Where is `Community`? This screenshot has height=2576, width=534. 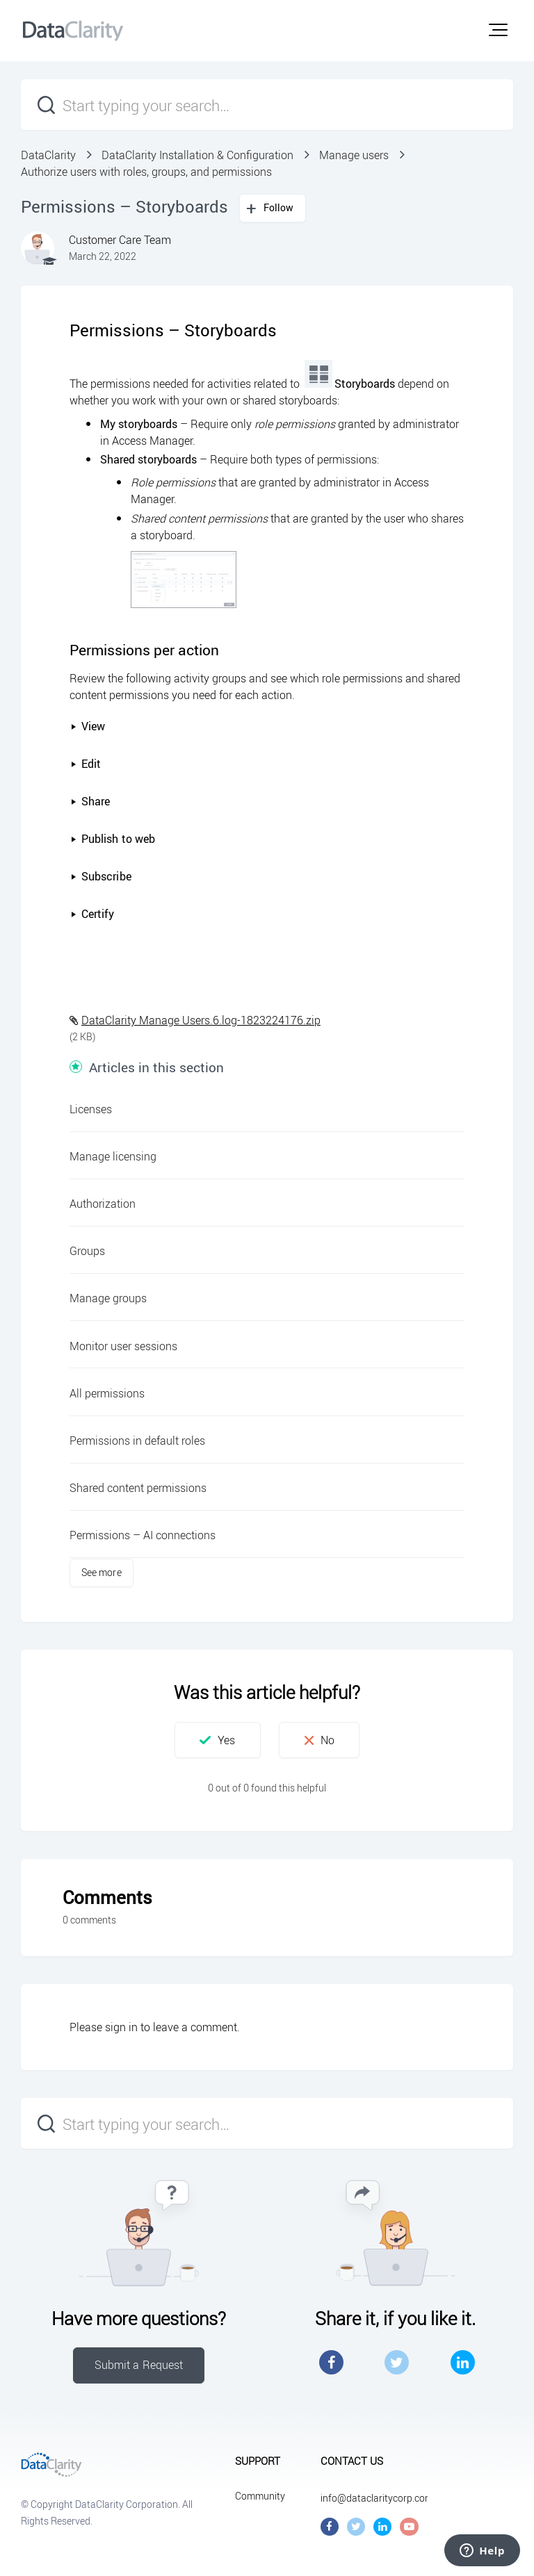
Community is located at coordinates (260, 2495).